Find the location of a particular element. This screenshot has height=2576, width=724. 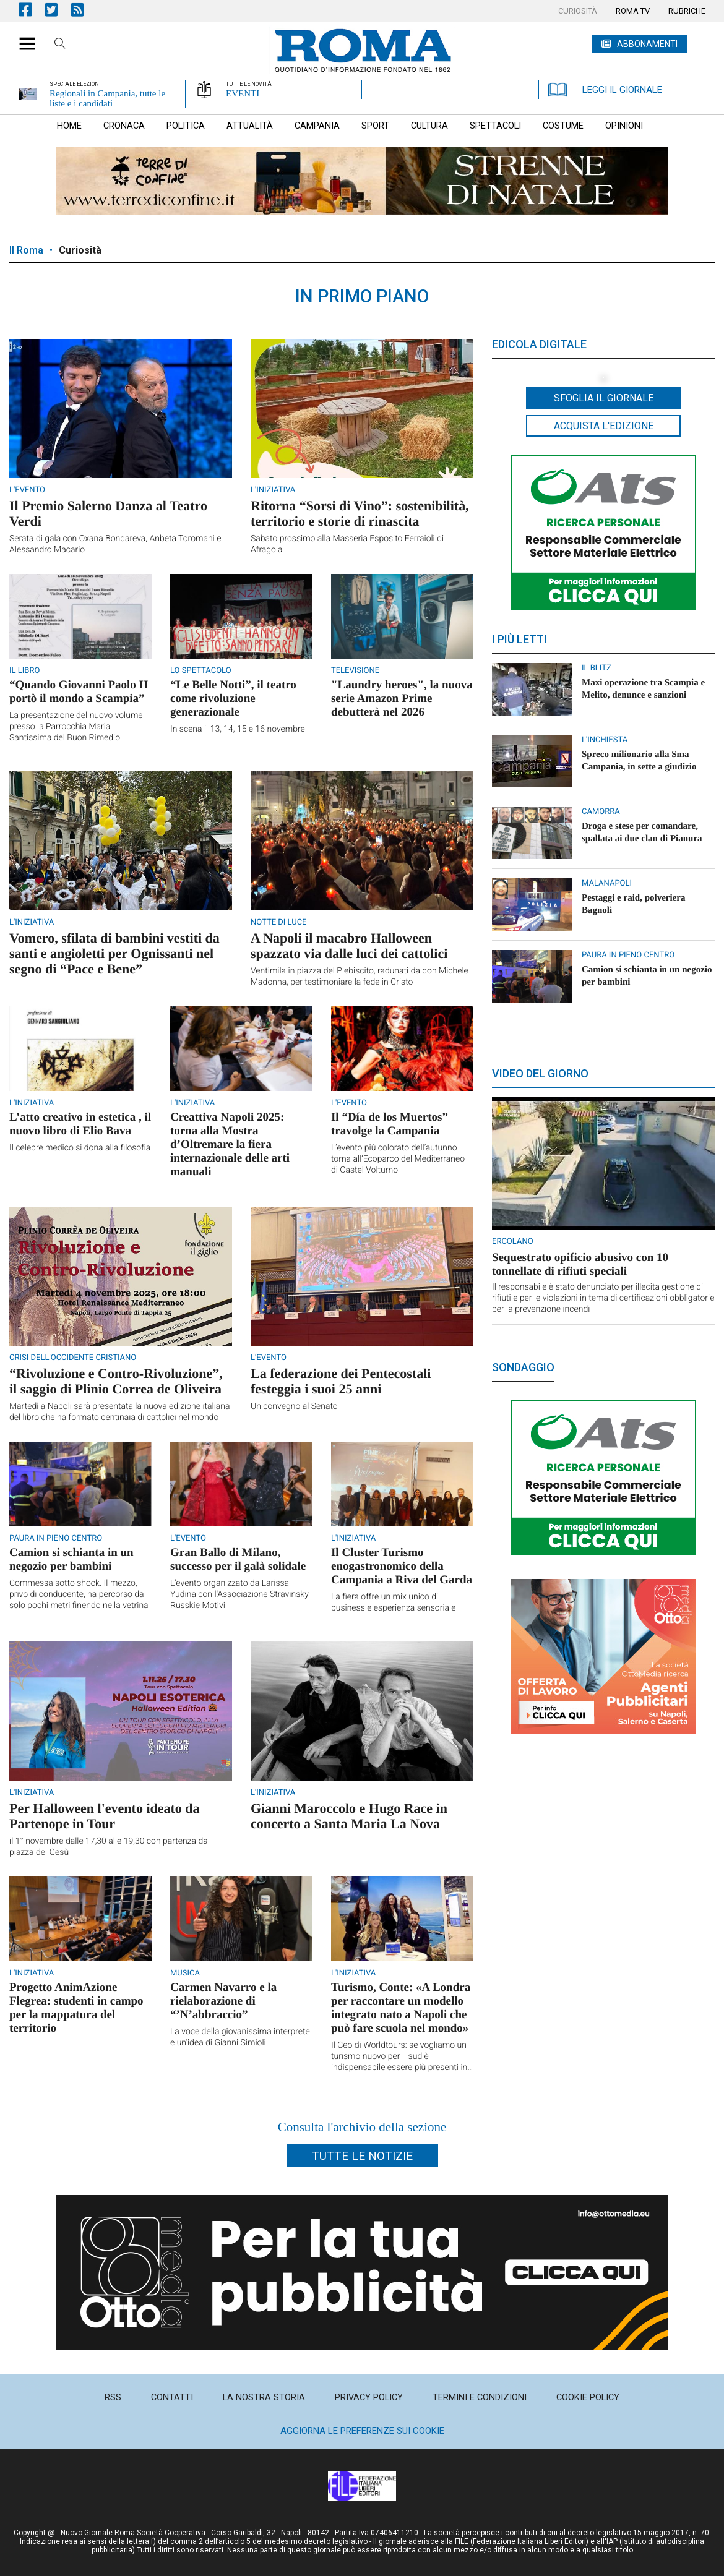

Curiosità is located at coordinates (80, 250).